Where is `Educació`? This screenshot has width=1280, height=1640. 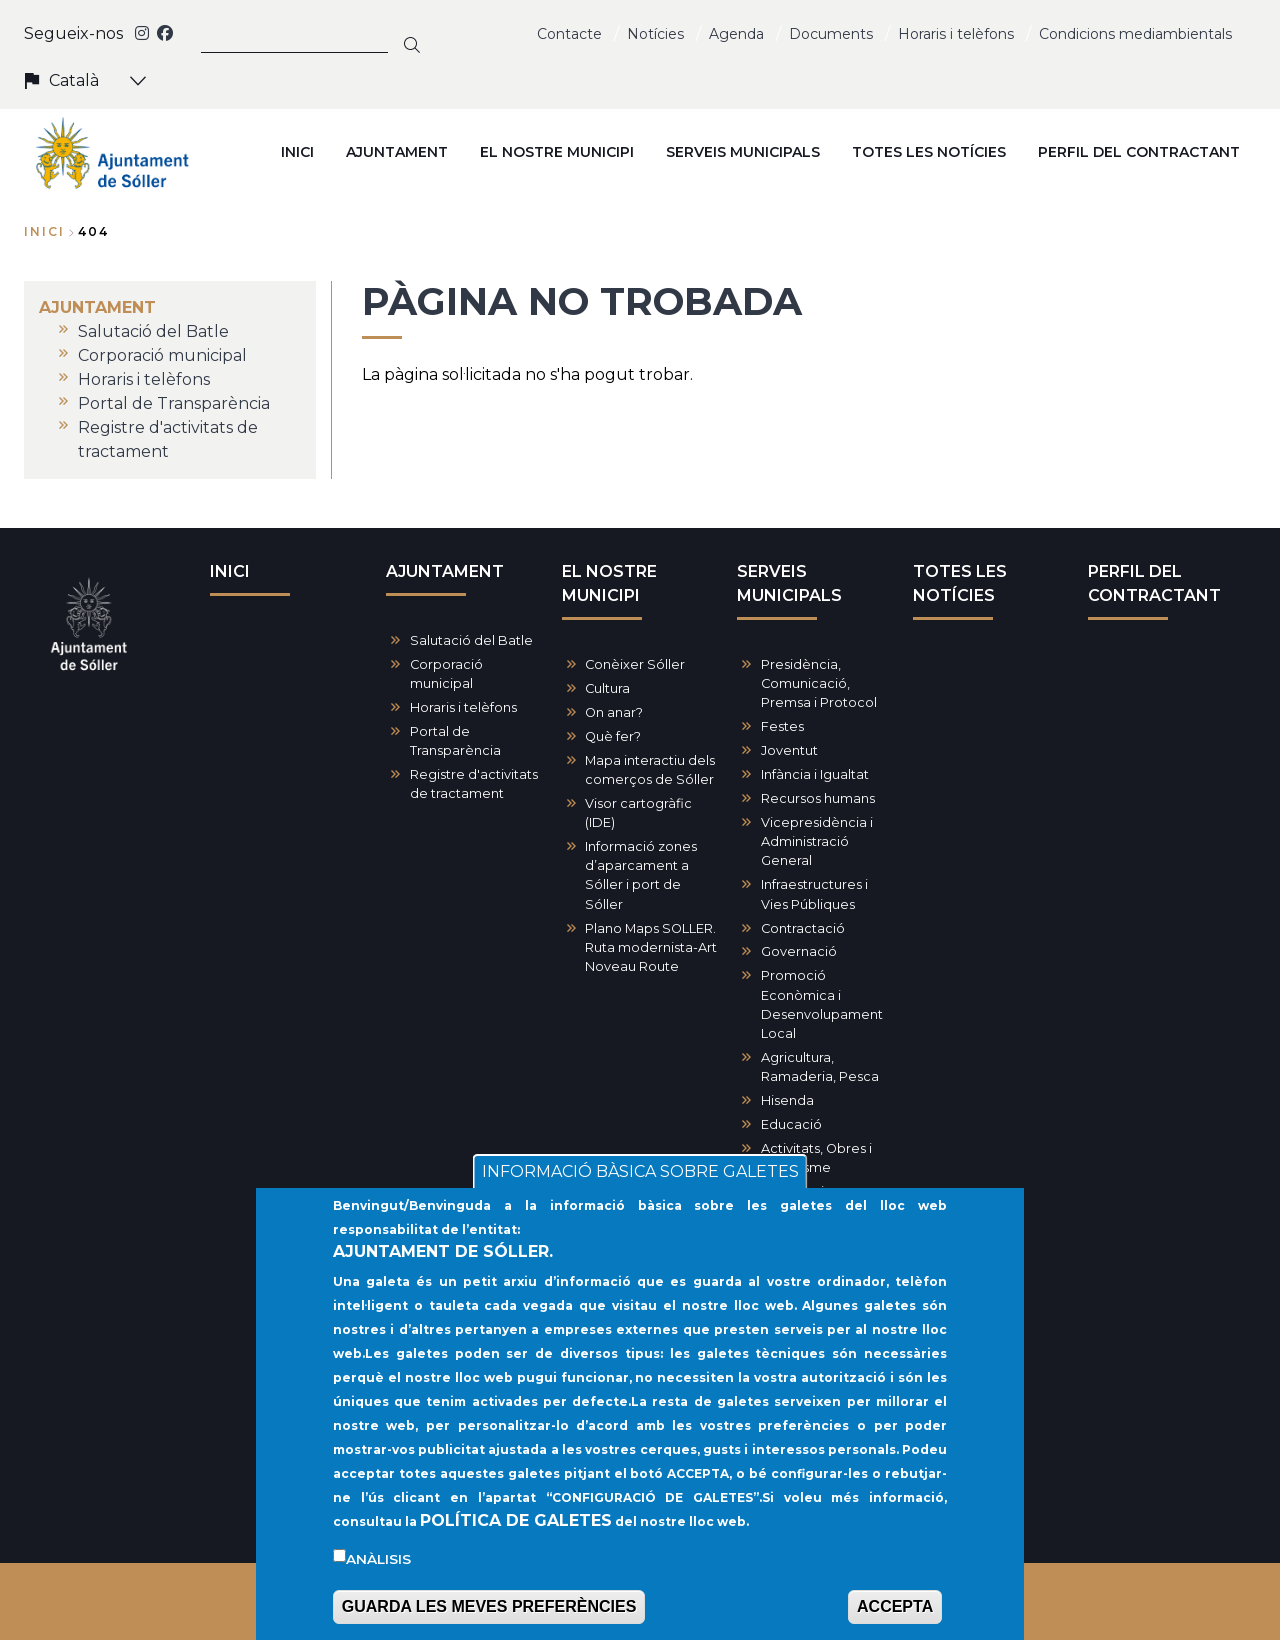
Educació is located at coordinates (791, 1124).